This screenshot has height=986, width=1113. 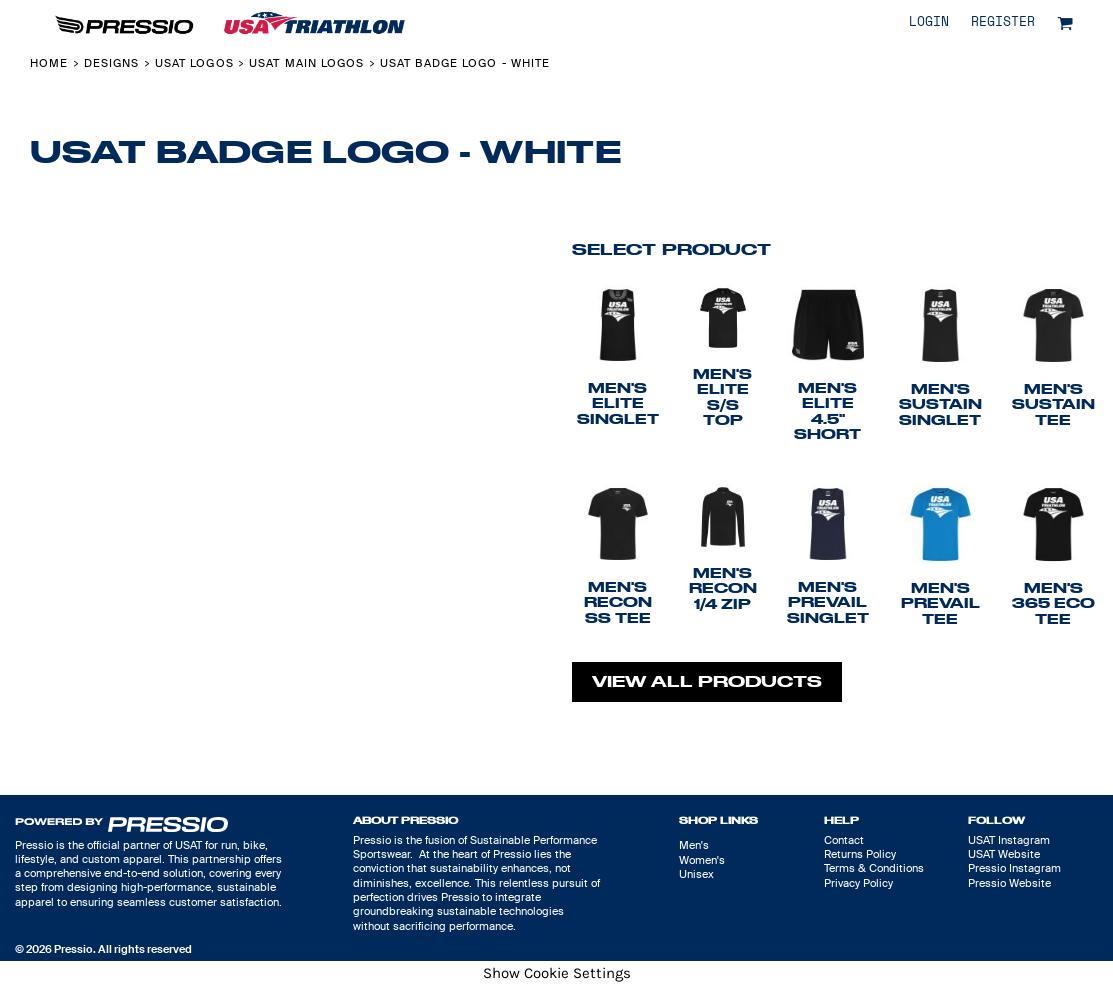 I want to click on Pressio Website, so click(x=1009, y=883).